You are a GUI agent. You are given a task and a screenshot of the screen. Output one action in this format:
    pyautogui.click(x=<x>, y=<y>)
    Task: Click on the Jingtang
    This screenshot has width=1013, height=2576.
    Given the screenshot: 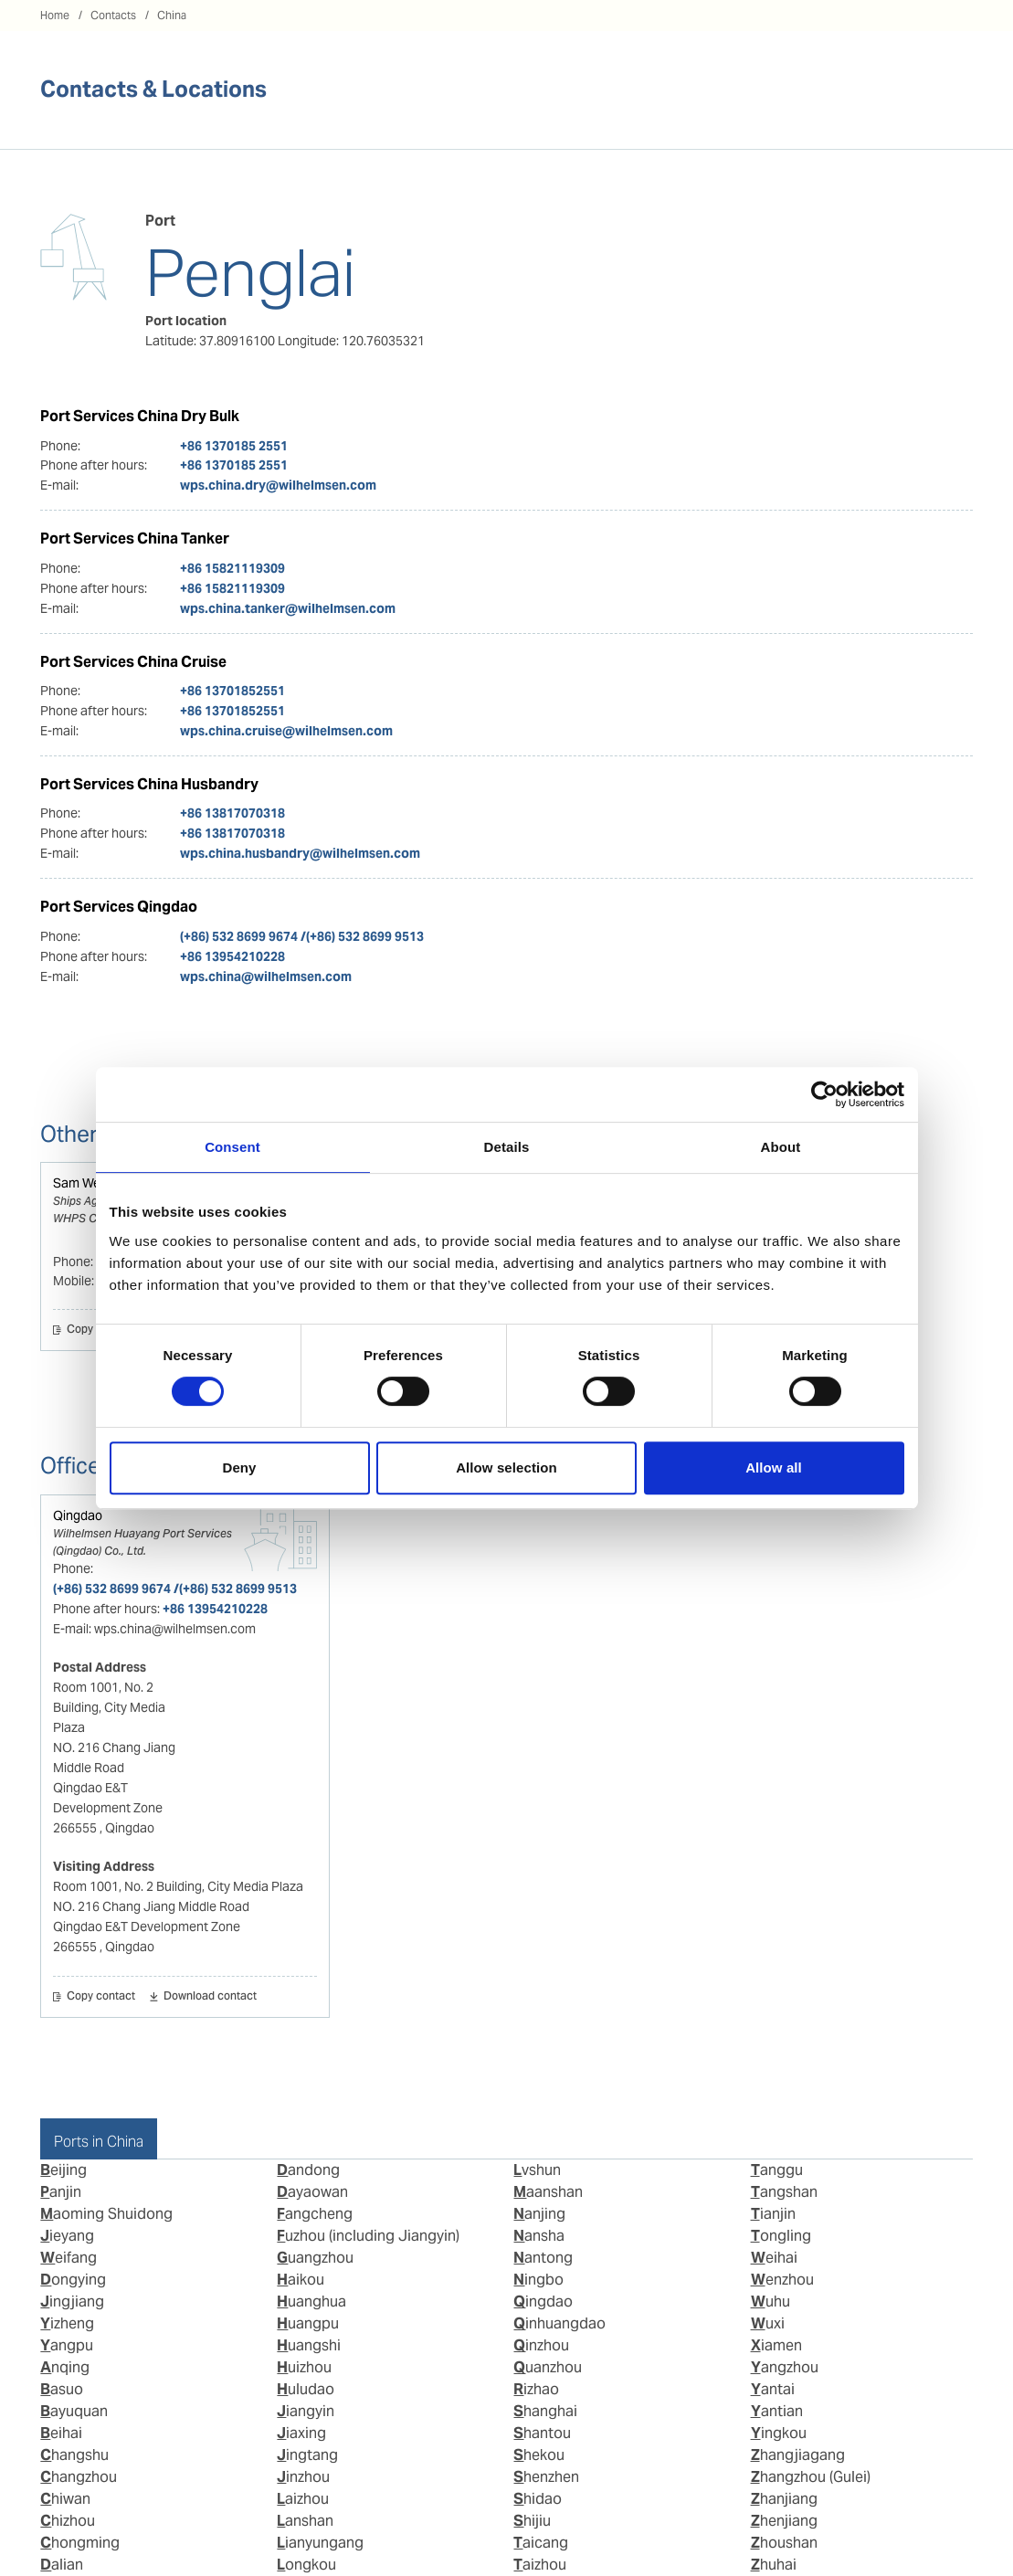 What is the action you would take?
    pyautogui.click(x=307, y=2455)
    